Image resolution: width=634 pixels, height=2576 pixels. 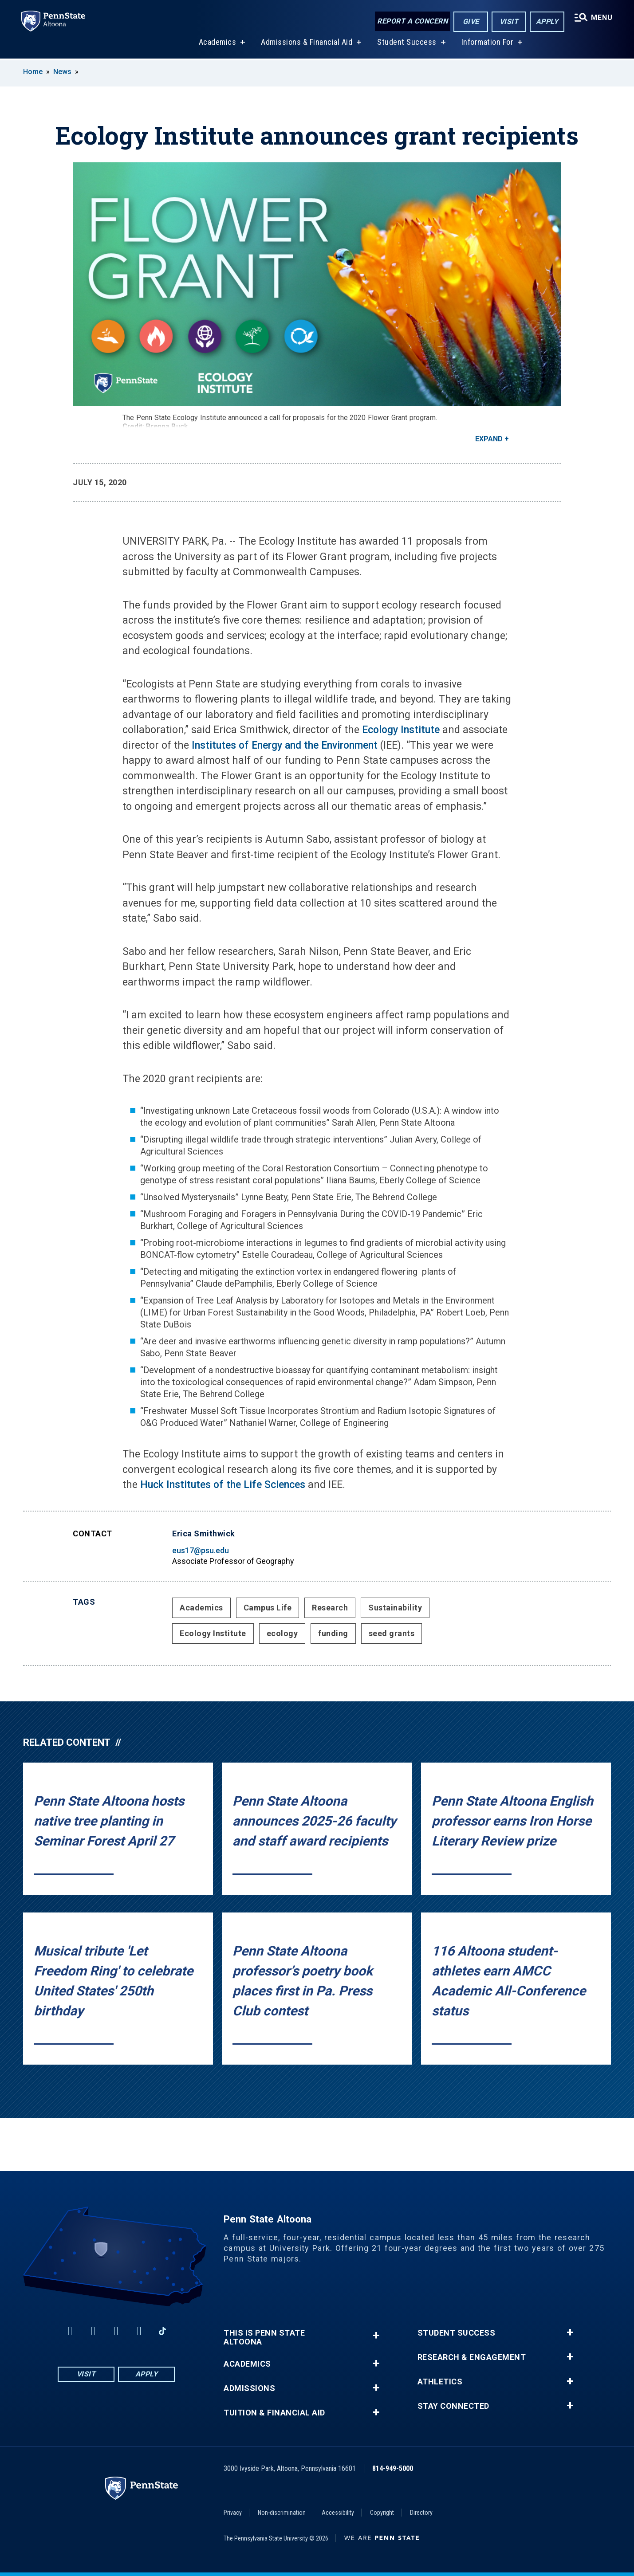 I want to click on Athletics, so click(x=440, y=2381).